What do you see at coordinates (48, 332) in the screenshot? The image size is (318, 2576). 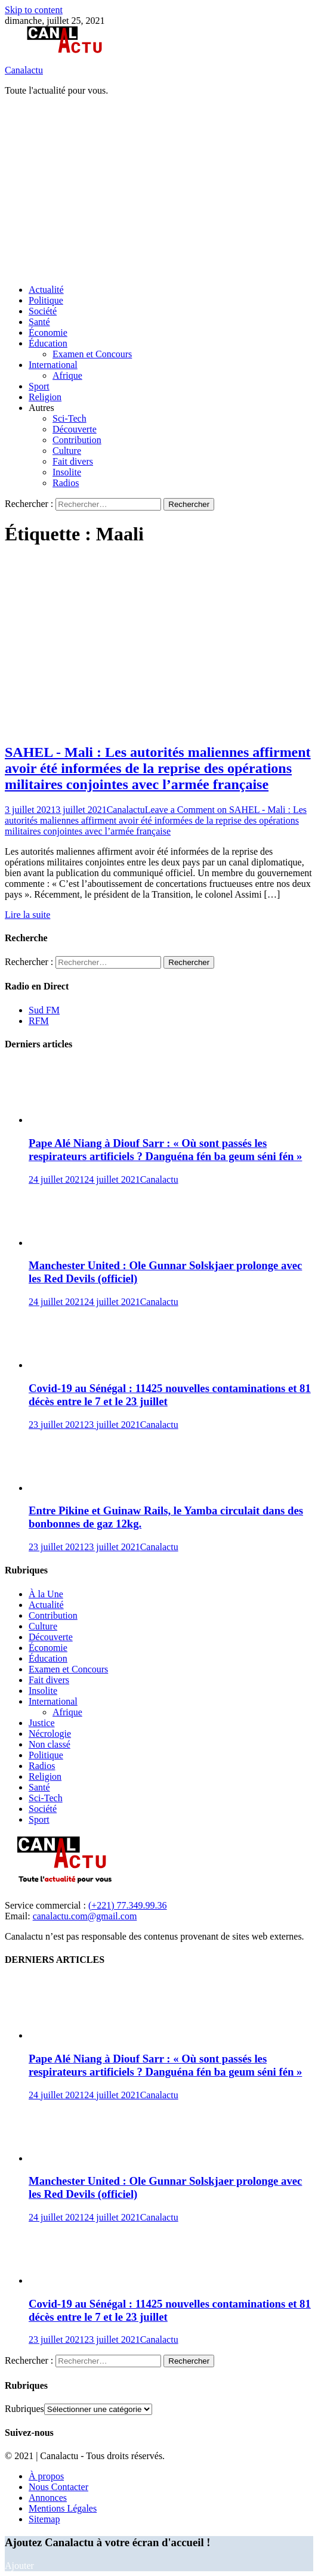 I see `Économie` at bounding box center [48, 332].